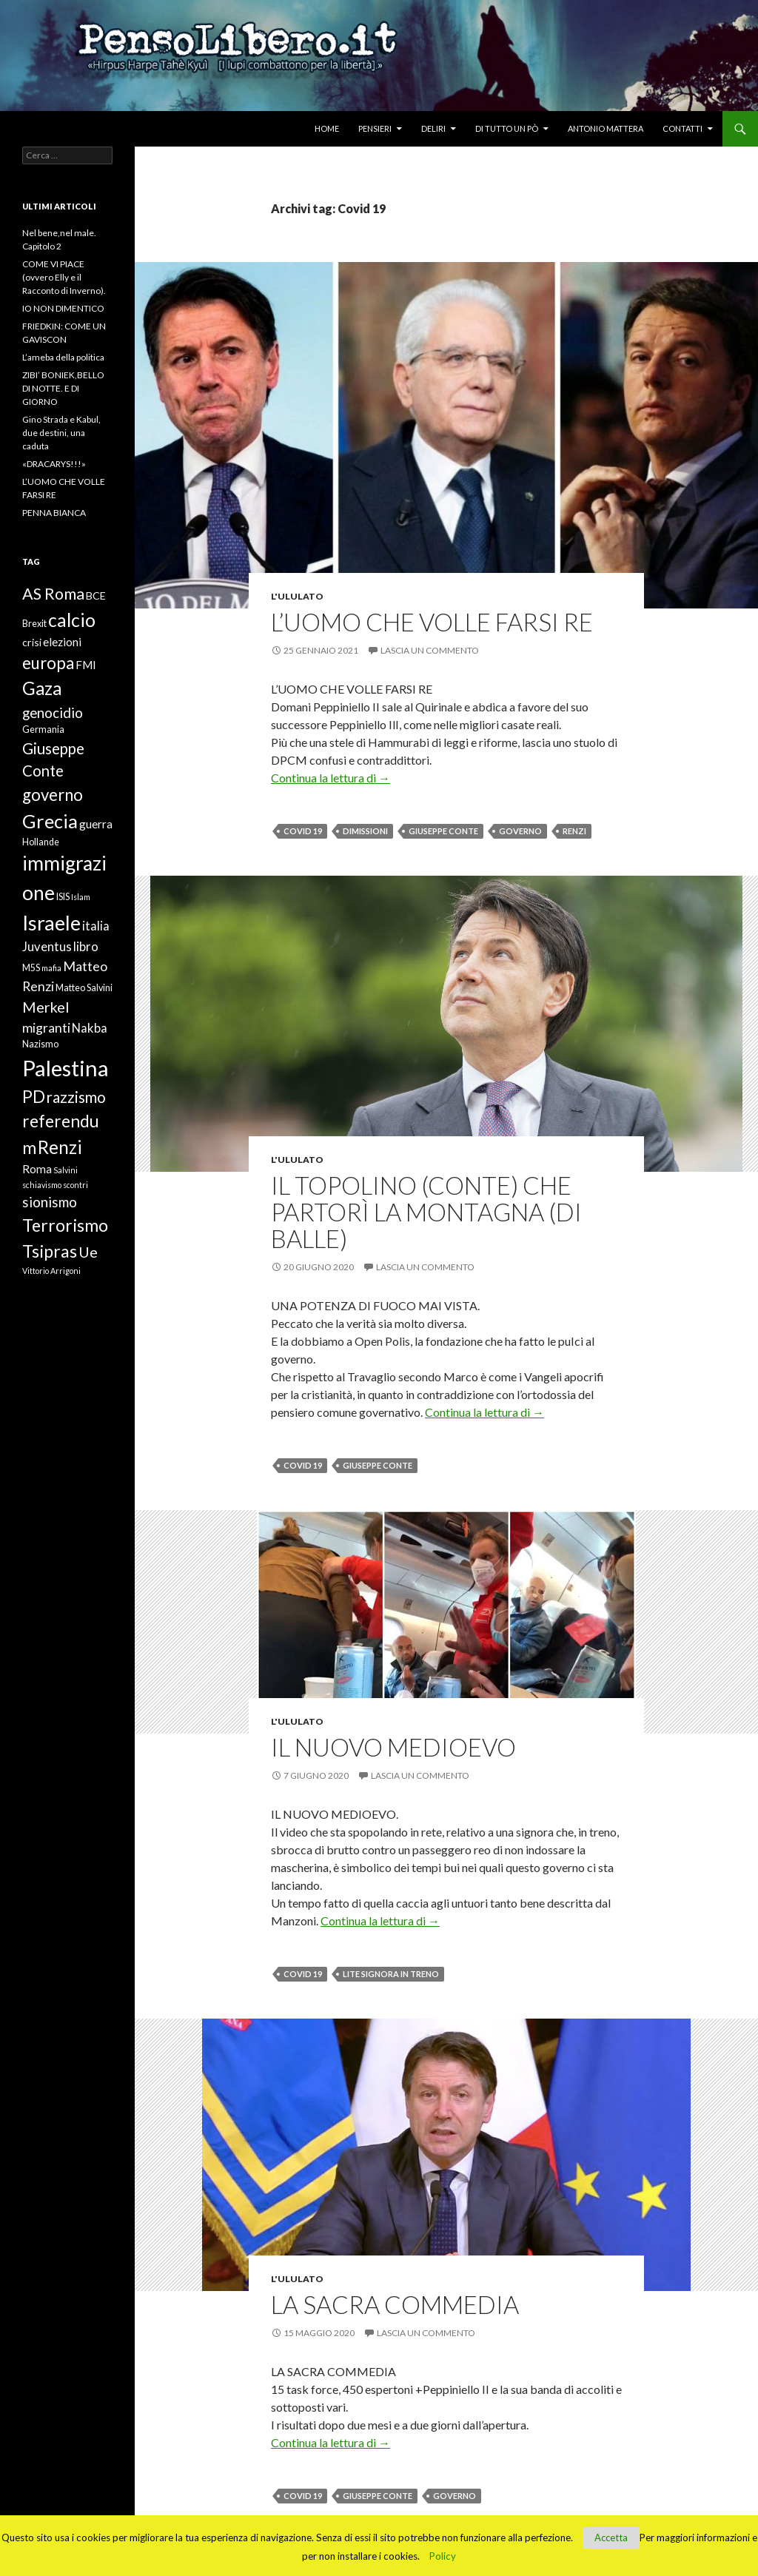 The height and width of the screenshot is (2576, 758). What do you see at coordinates (51, 1270) in the screenshot?
I see `Vittorio Arrigoni` at bounding box center [51, 1270].